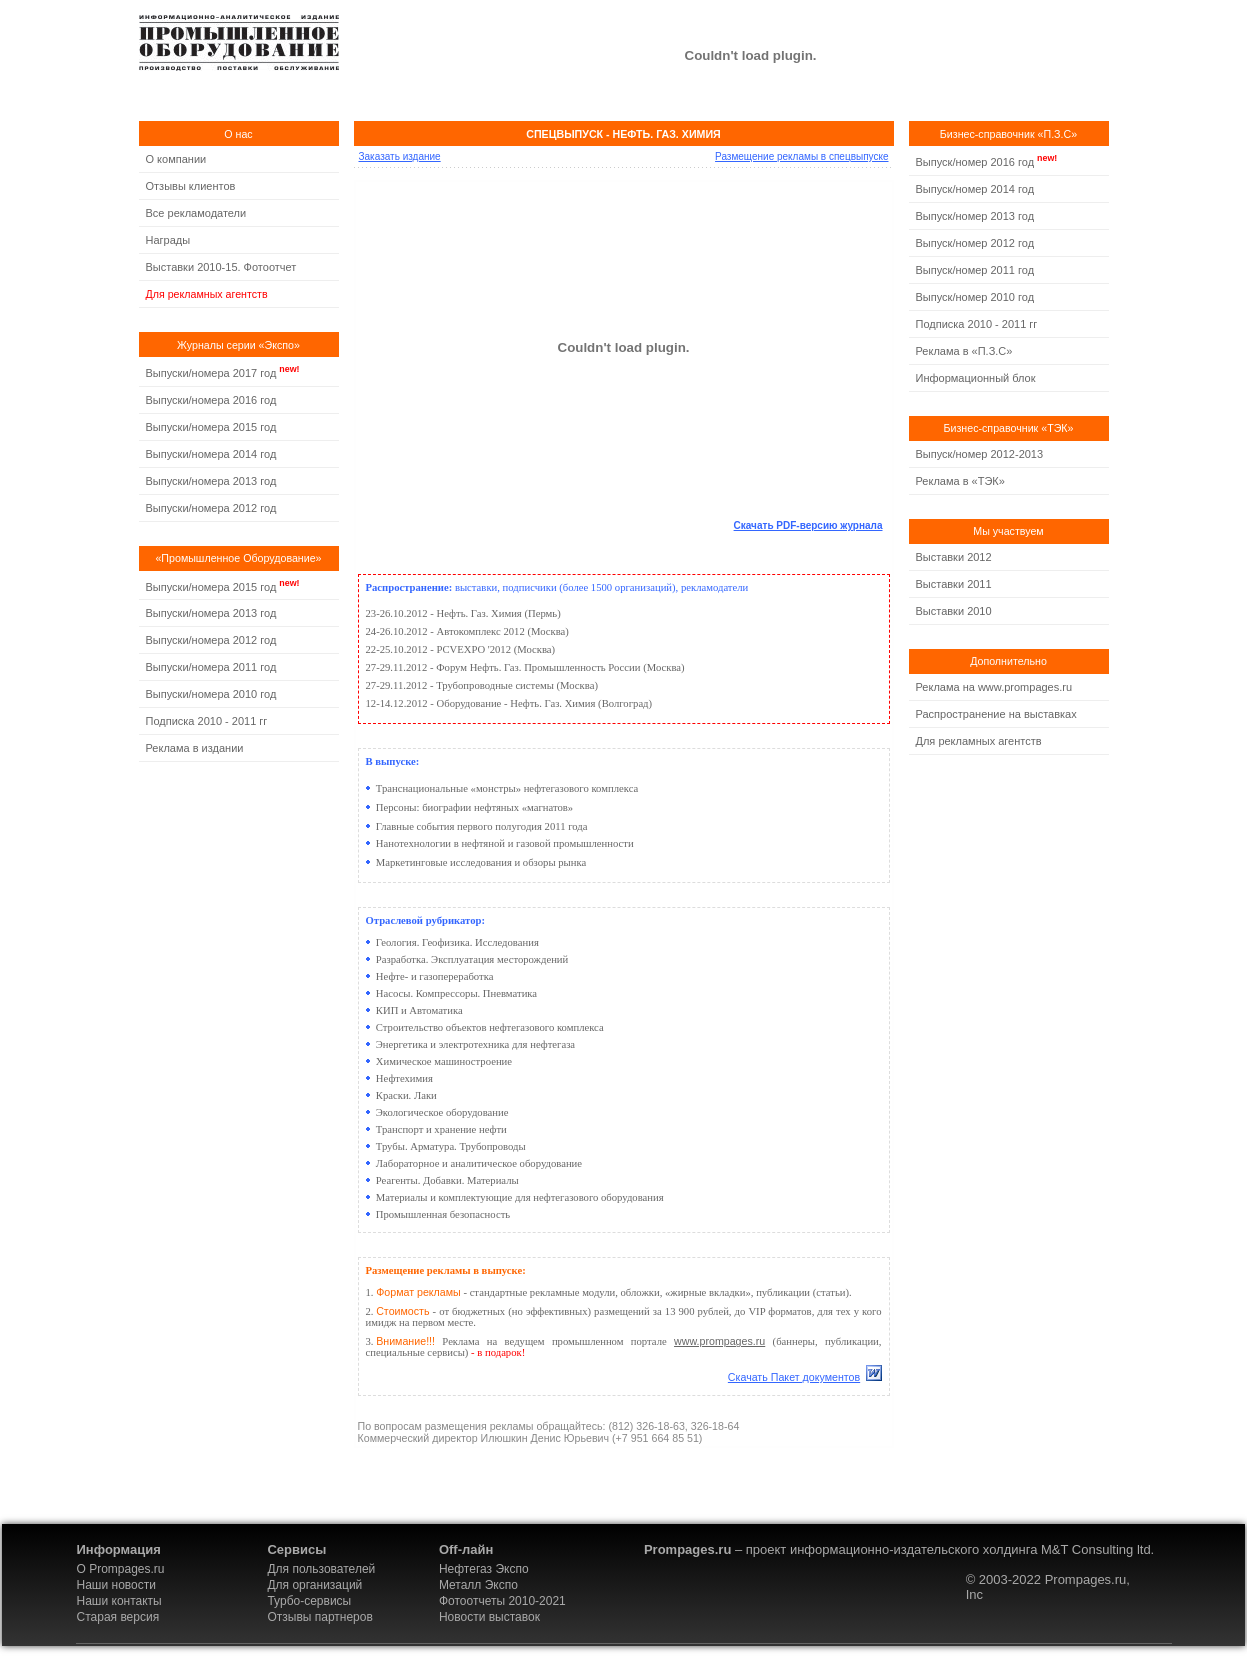 The height and width of the screenshot is (1663, 1247). Describe the element at coordinates (489, 1617) in the screenshot. I see `Новости выставок` at that location.